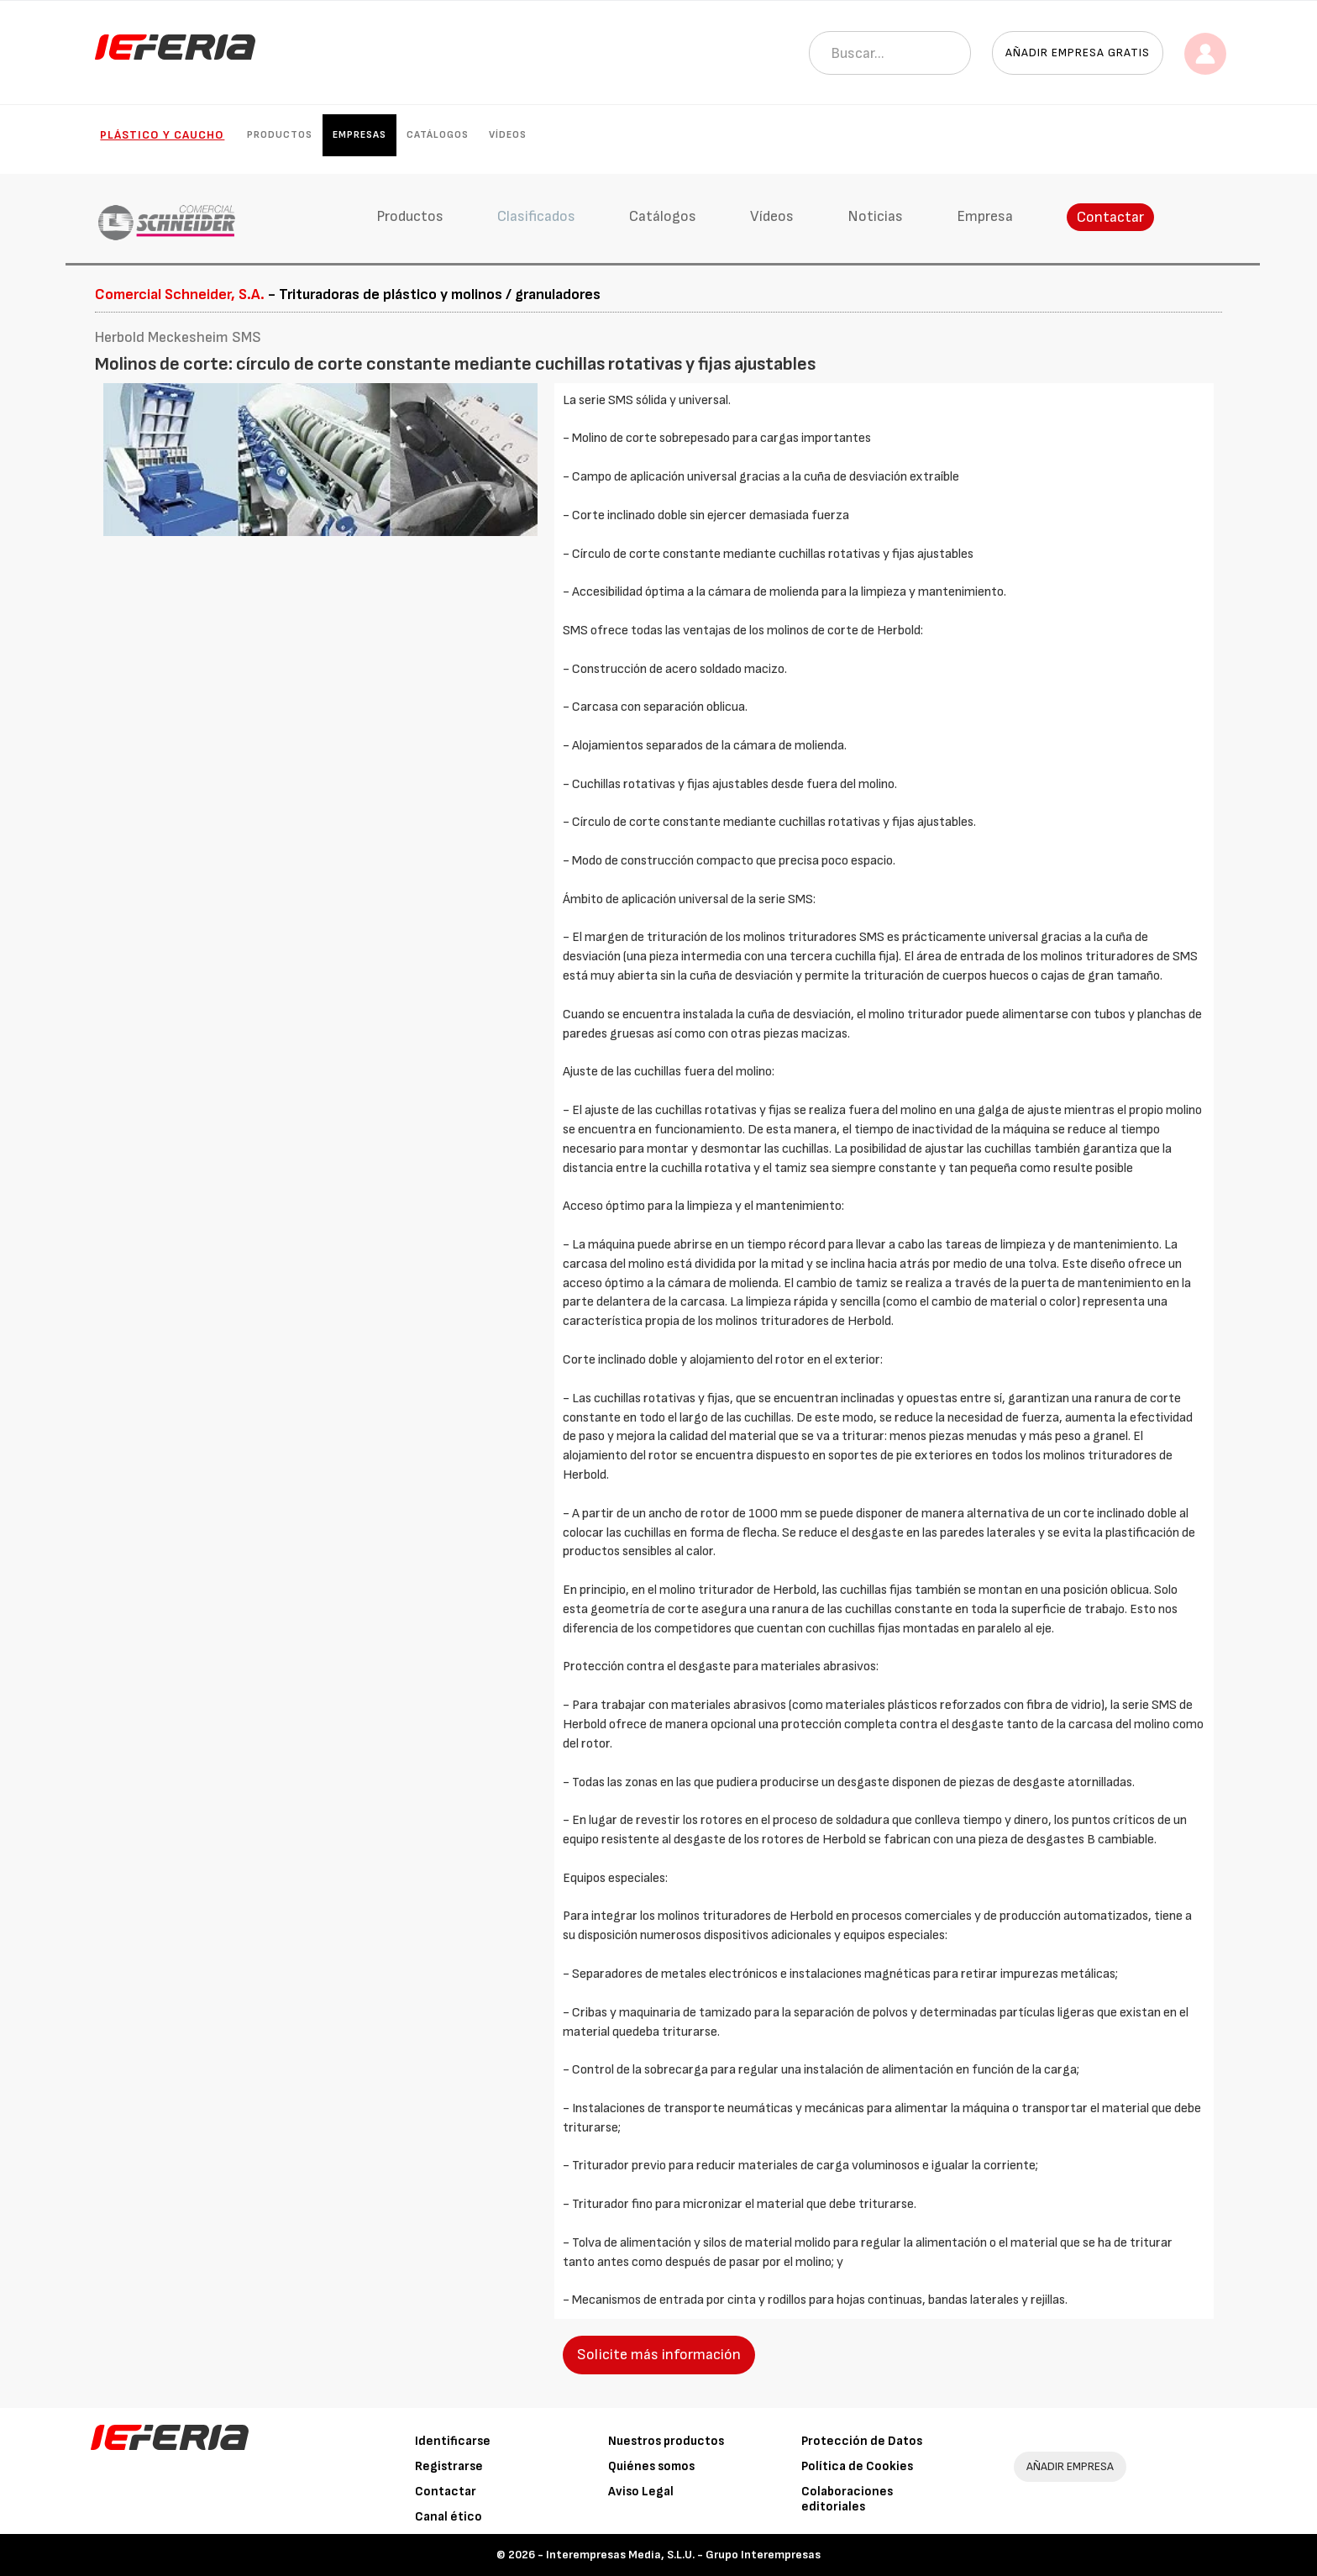  What do you see at coordinates (861, 2441) in the screenshot?
I see `Protección de Datos` at bounding box center [861, 2441].